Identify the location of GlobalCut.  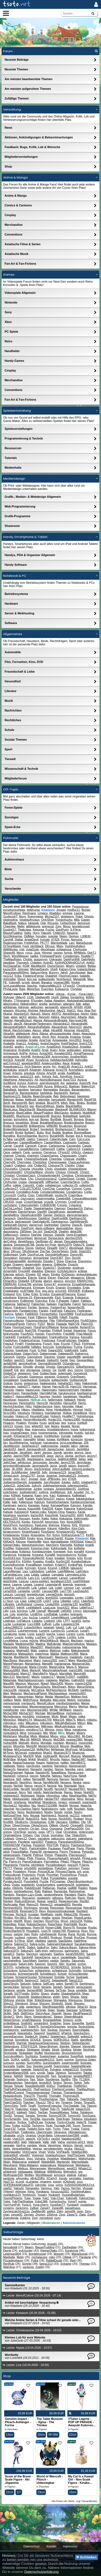
(9, 1378).